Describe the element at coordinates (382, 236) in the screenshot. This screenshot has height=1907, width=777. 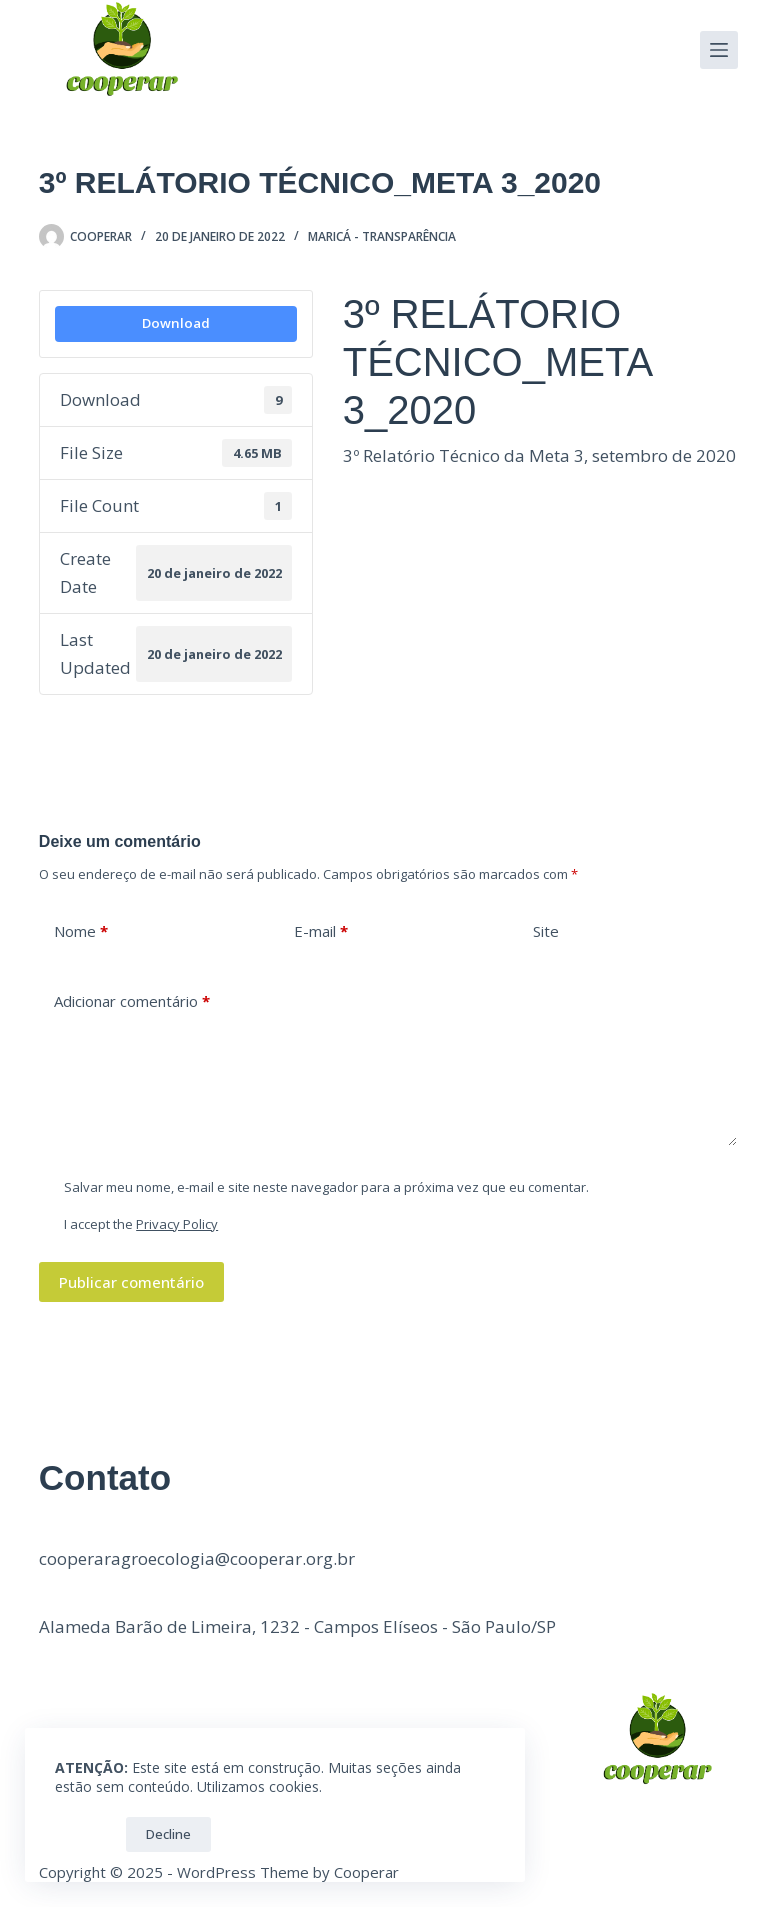
I see `Maricá - Transparência` at that location.